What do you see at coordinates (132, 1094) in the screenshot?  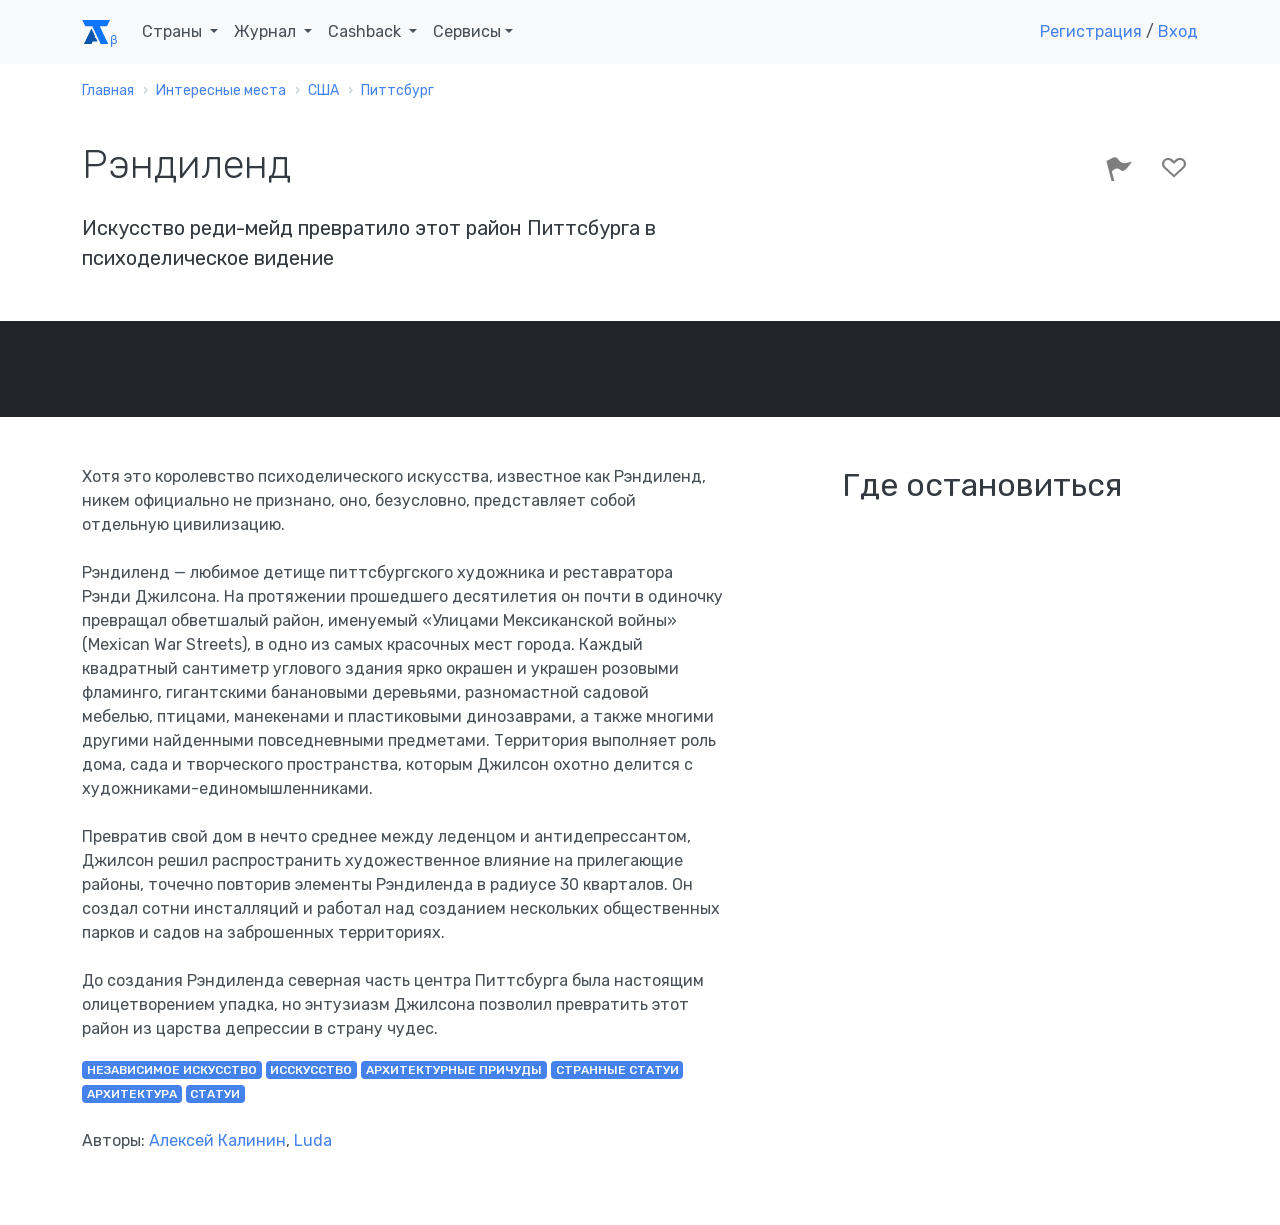 I see `архитектура` at bounding box center [132, 1094].